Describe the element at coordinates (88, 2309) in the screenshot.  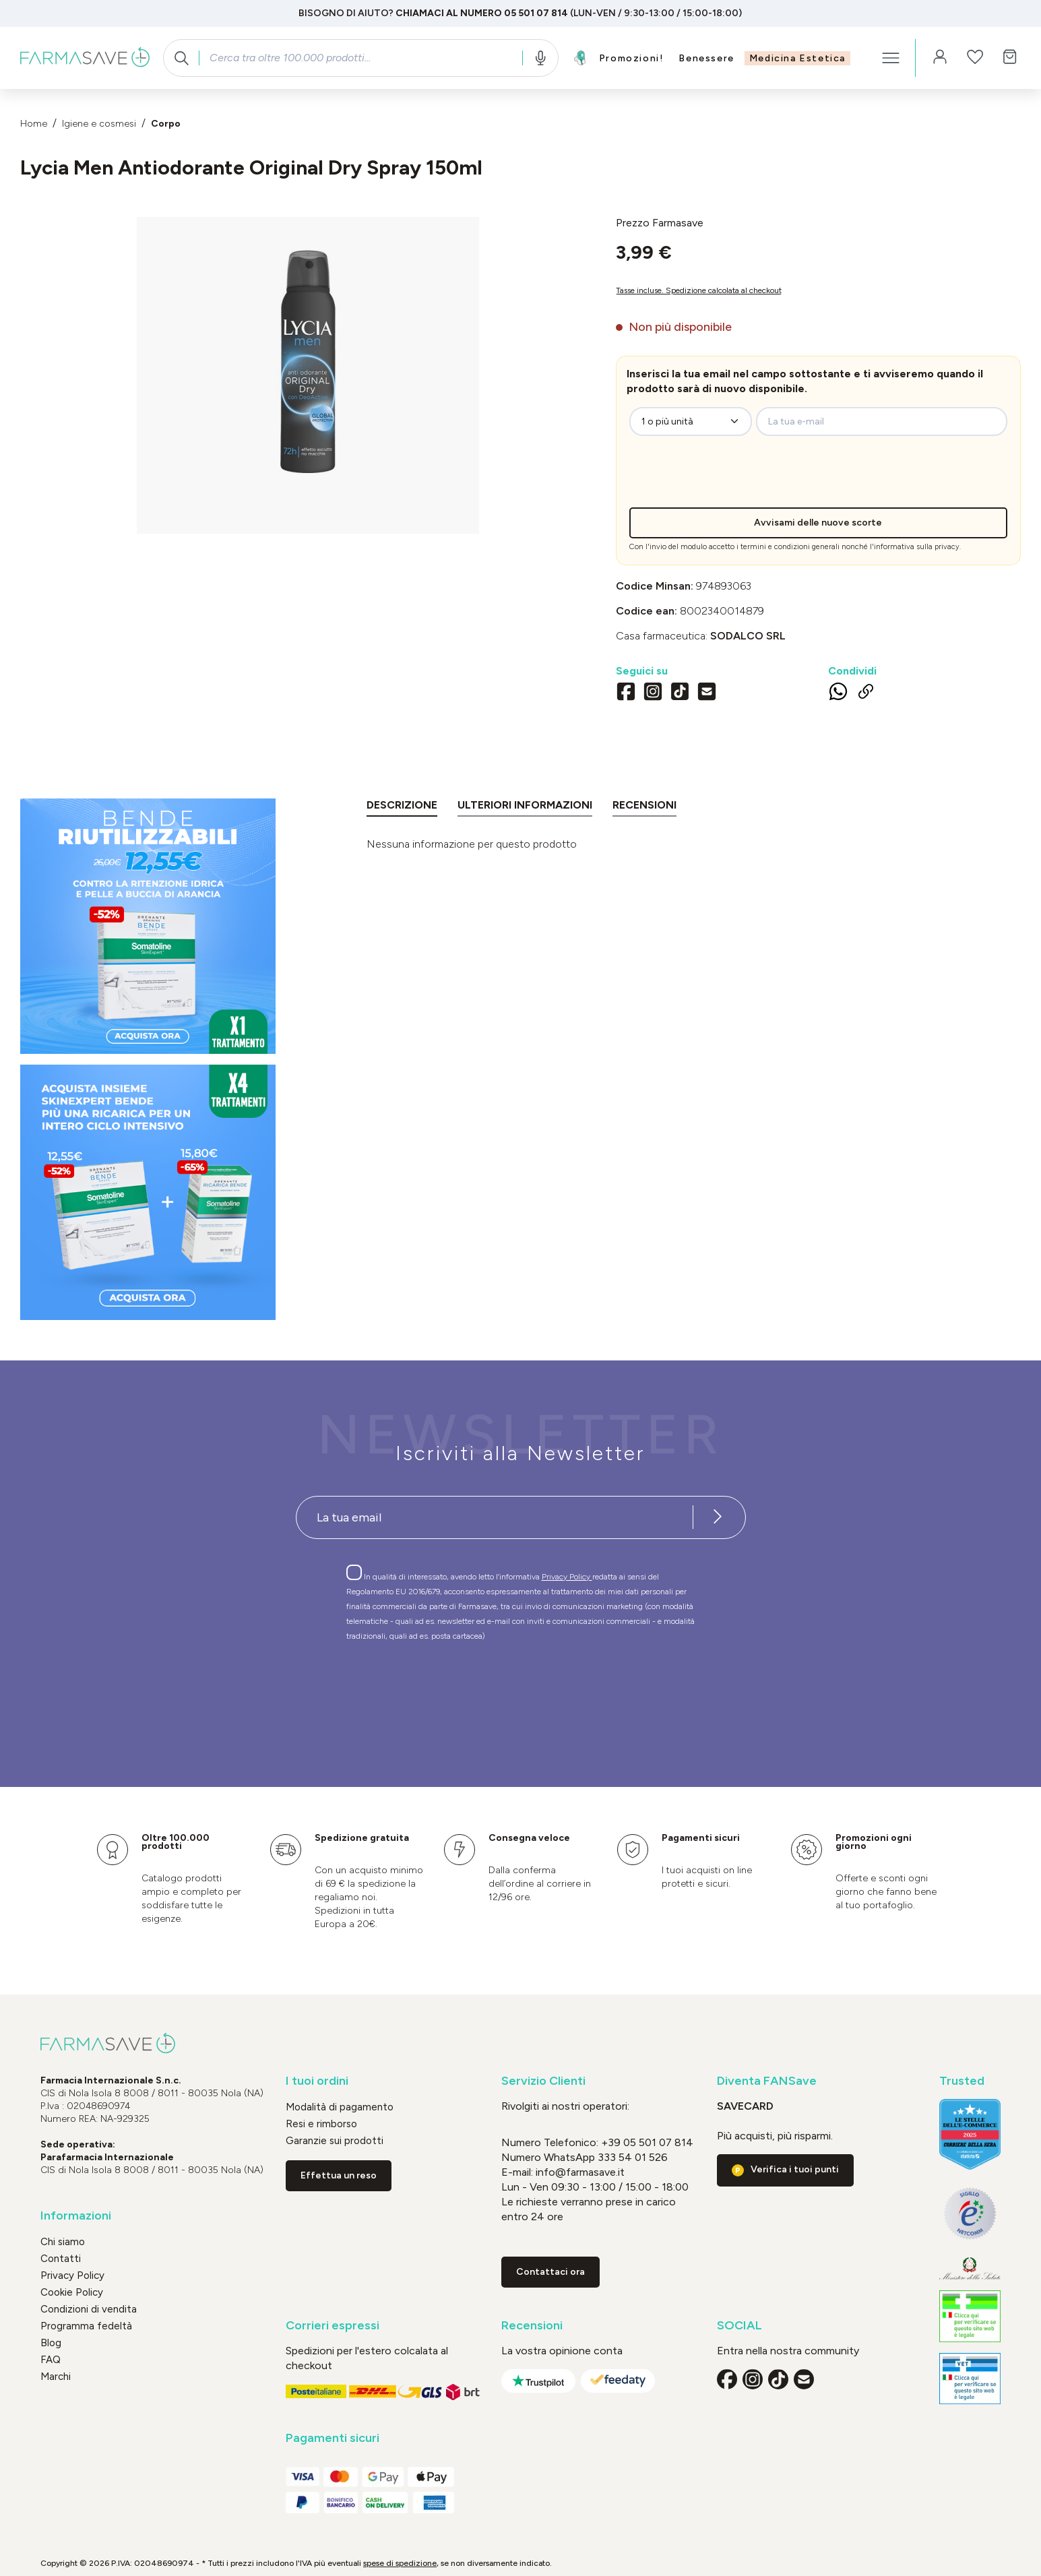
I see `Condizioni di vendita` at that location.